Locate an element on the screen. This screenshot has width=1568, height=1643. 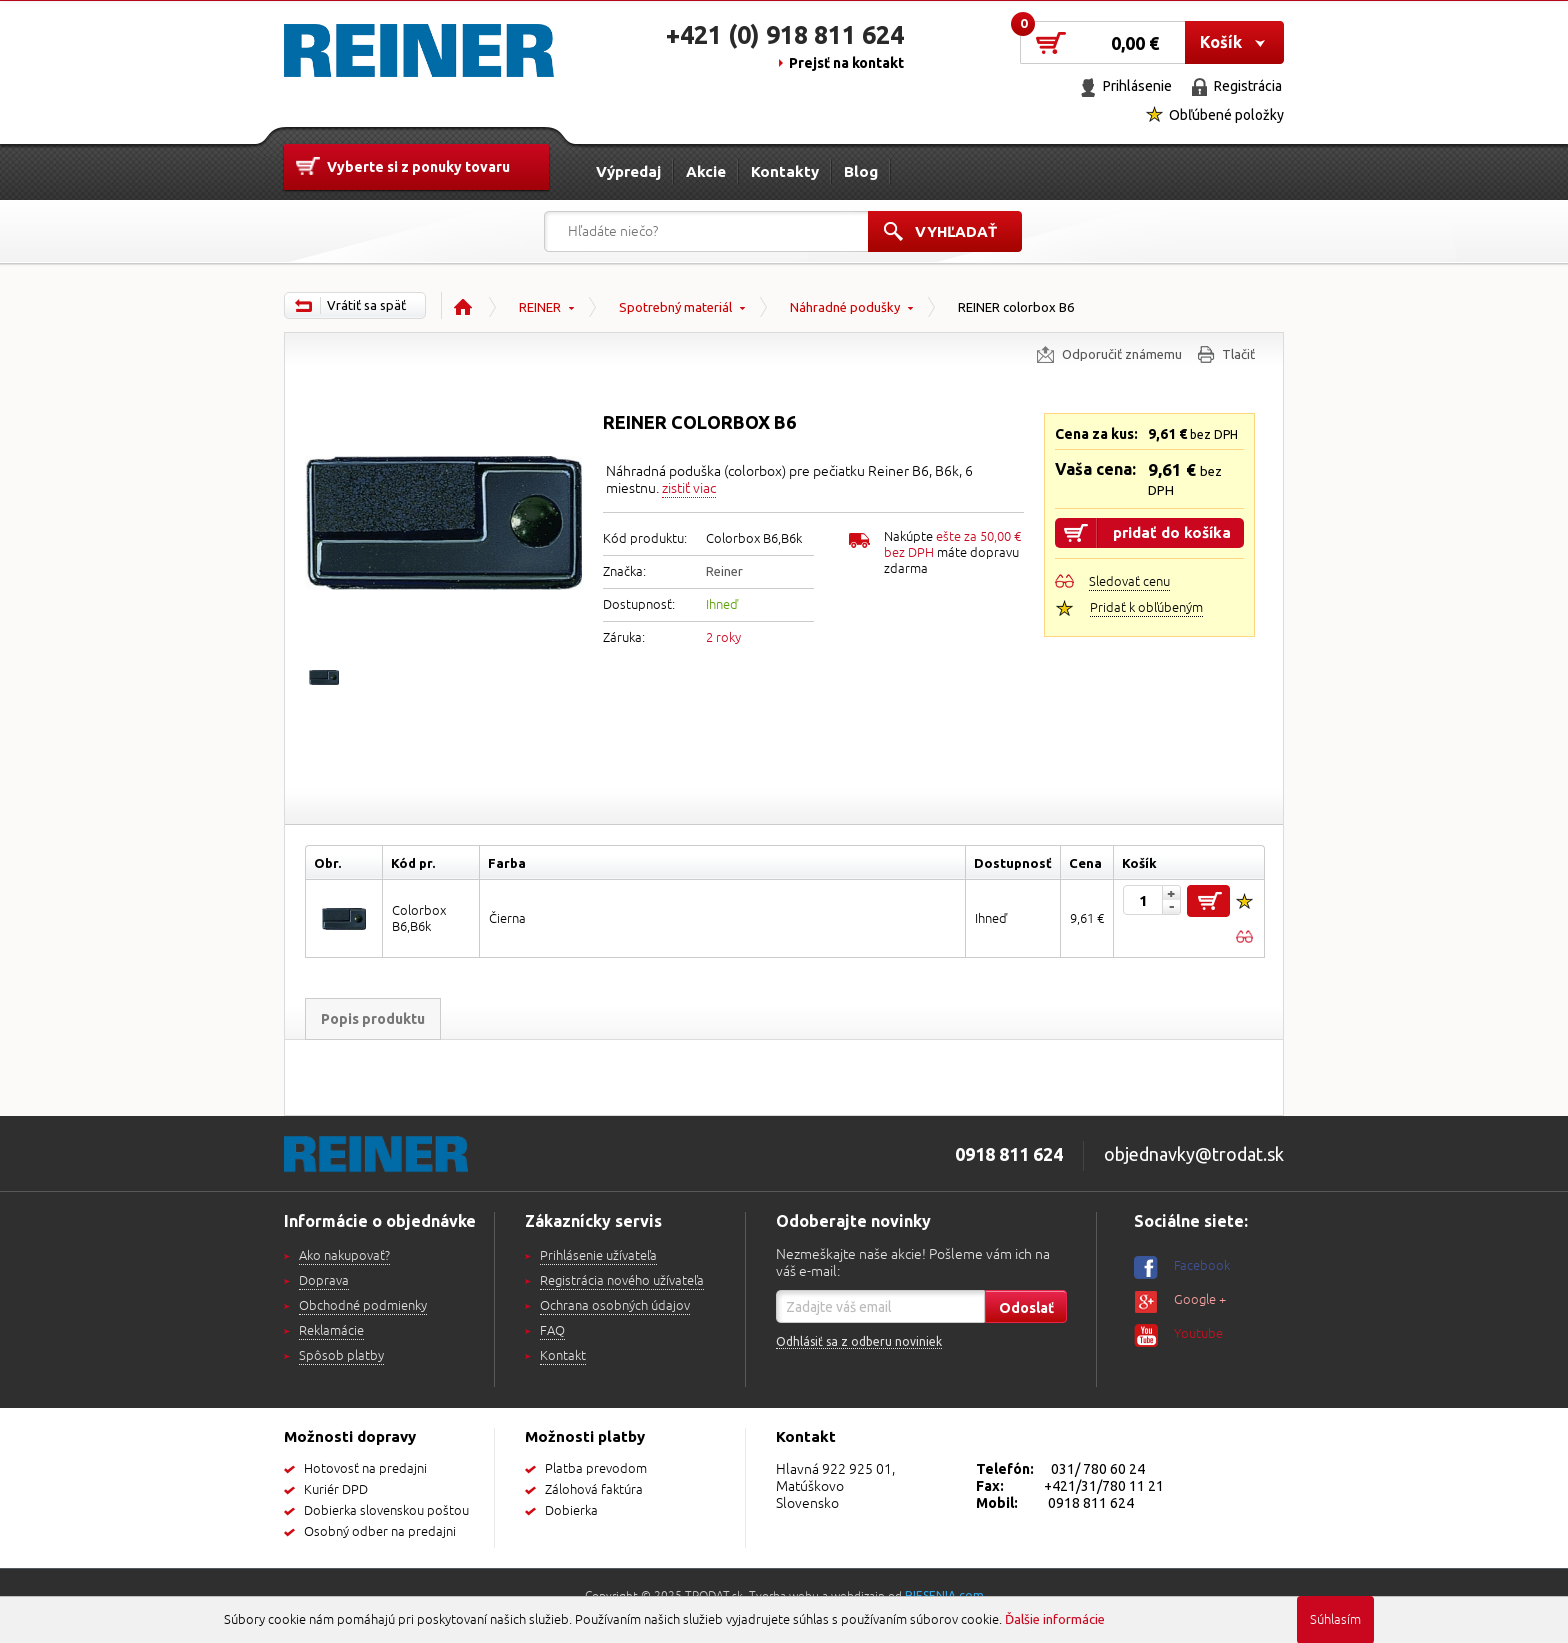
Prihlásenie užívateľa is located at coordinates (598, 1256).